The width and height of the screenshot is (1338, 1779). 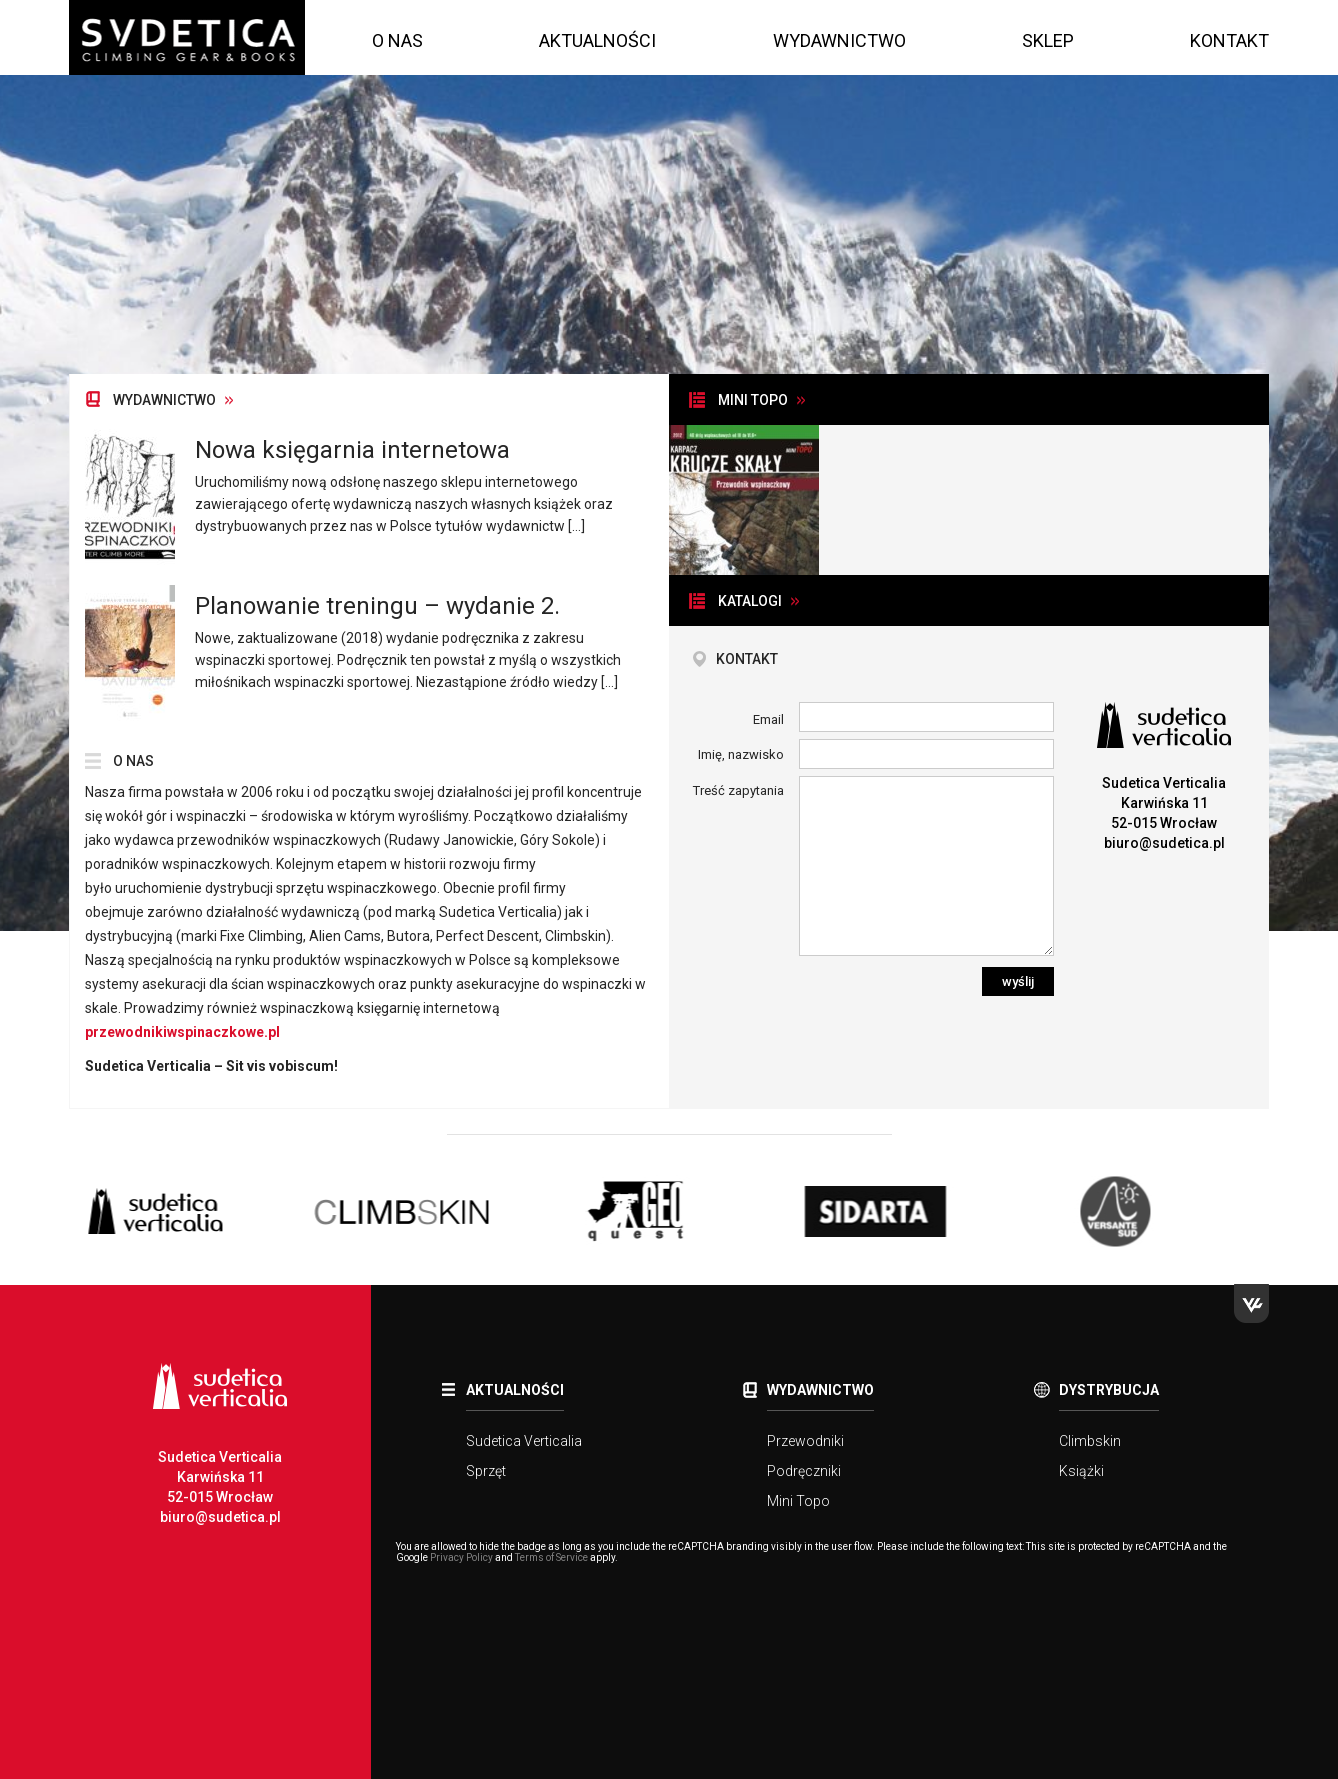 I want to click on Wydawnictwo, so click(x=839, y=40).